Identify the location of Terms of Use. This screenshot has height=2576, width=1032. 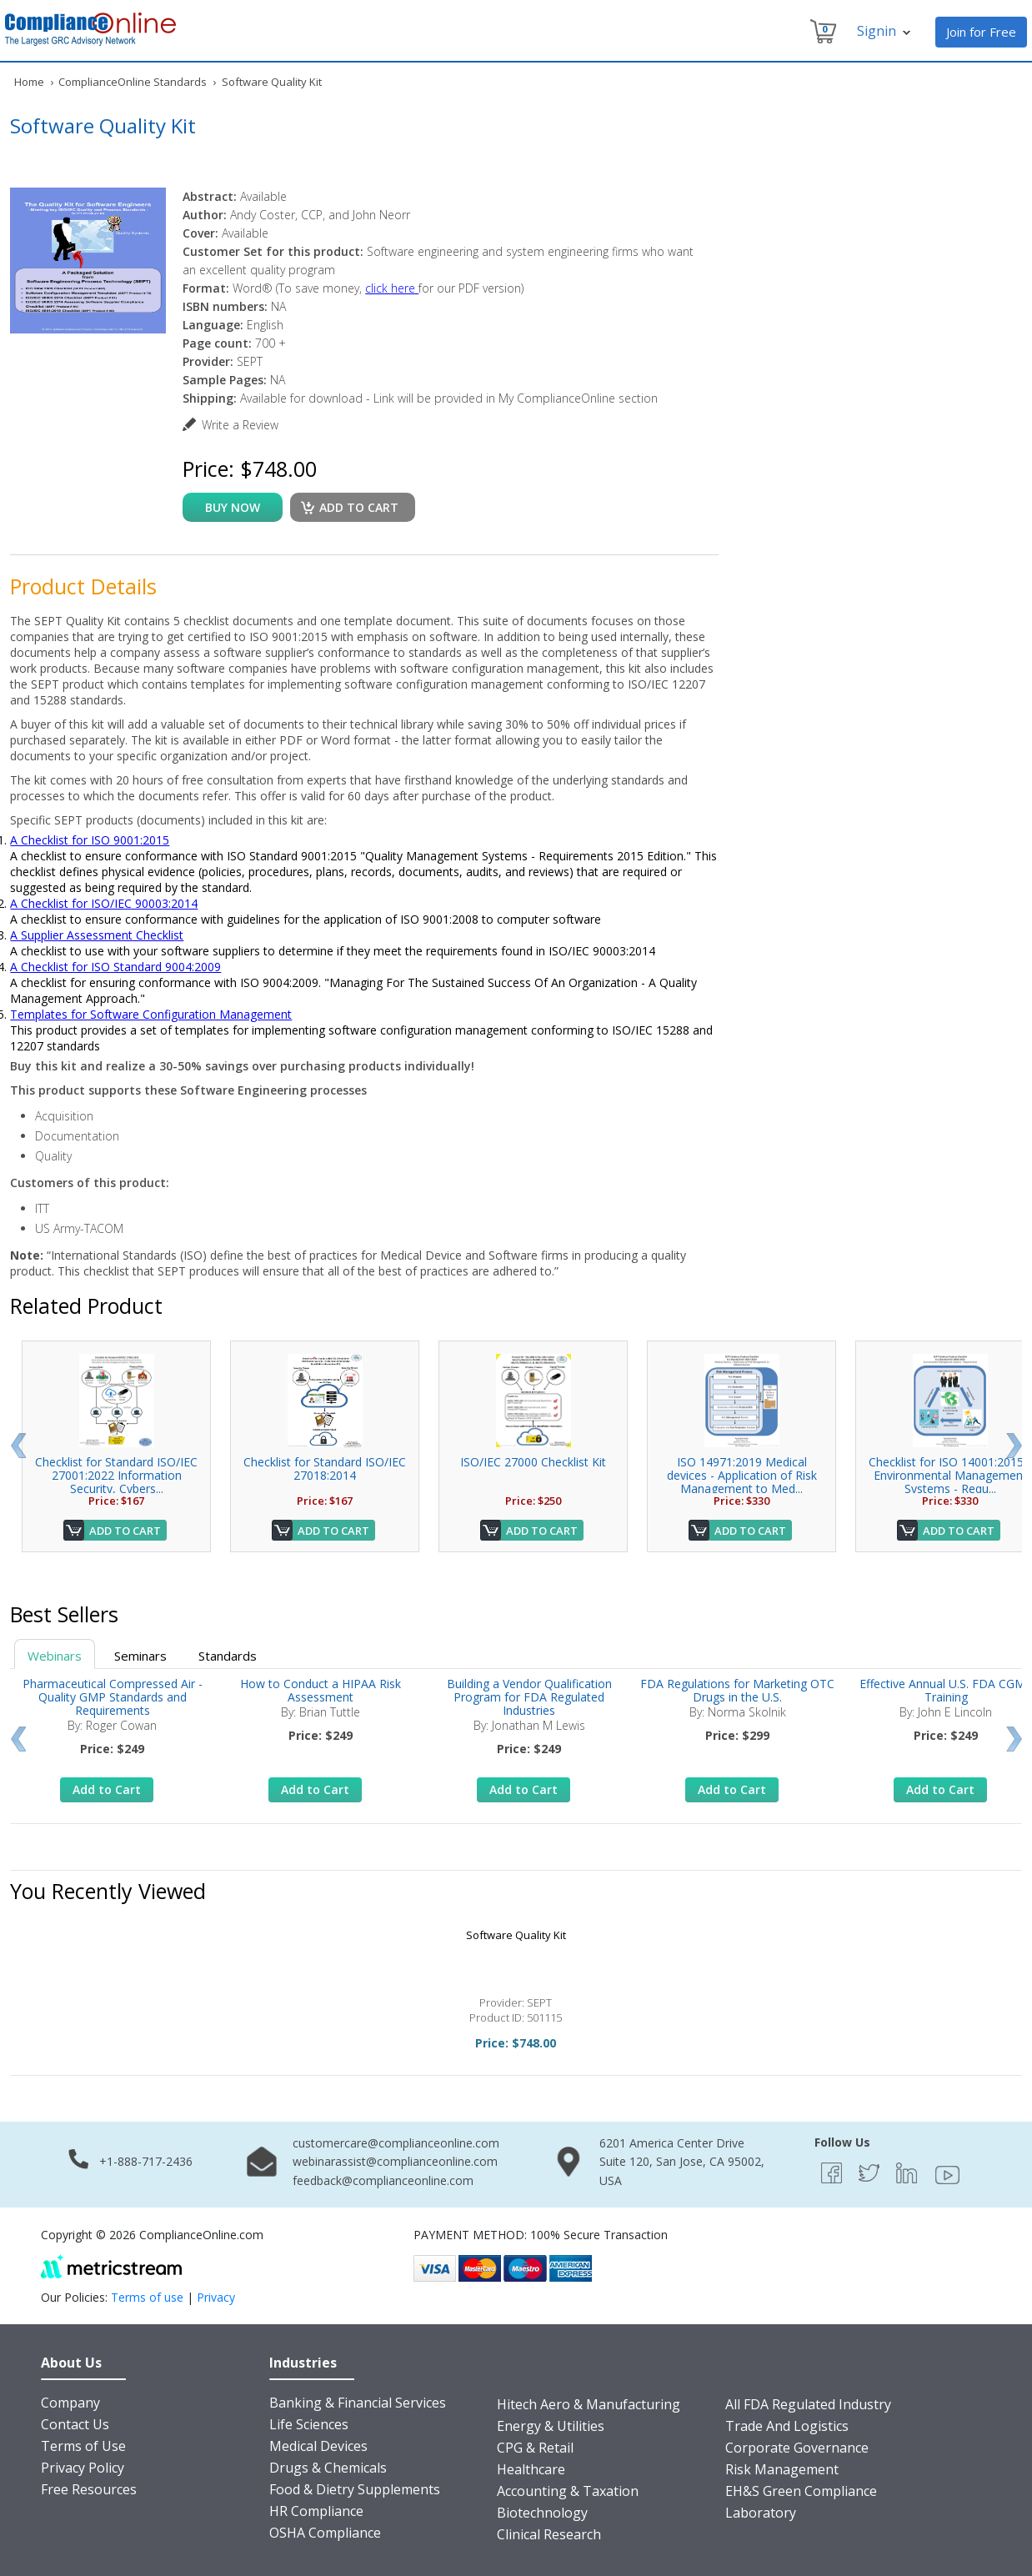
(83, 2446).